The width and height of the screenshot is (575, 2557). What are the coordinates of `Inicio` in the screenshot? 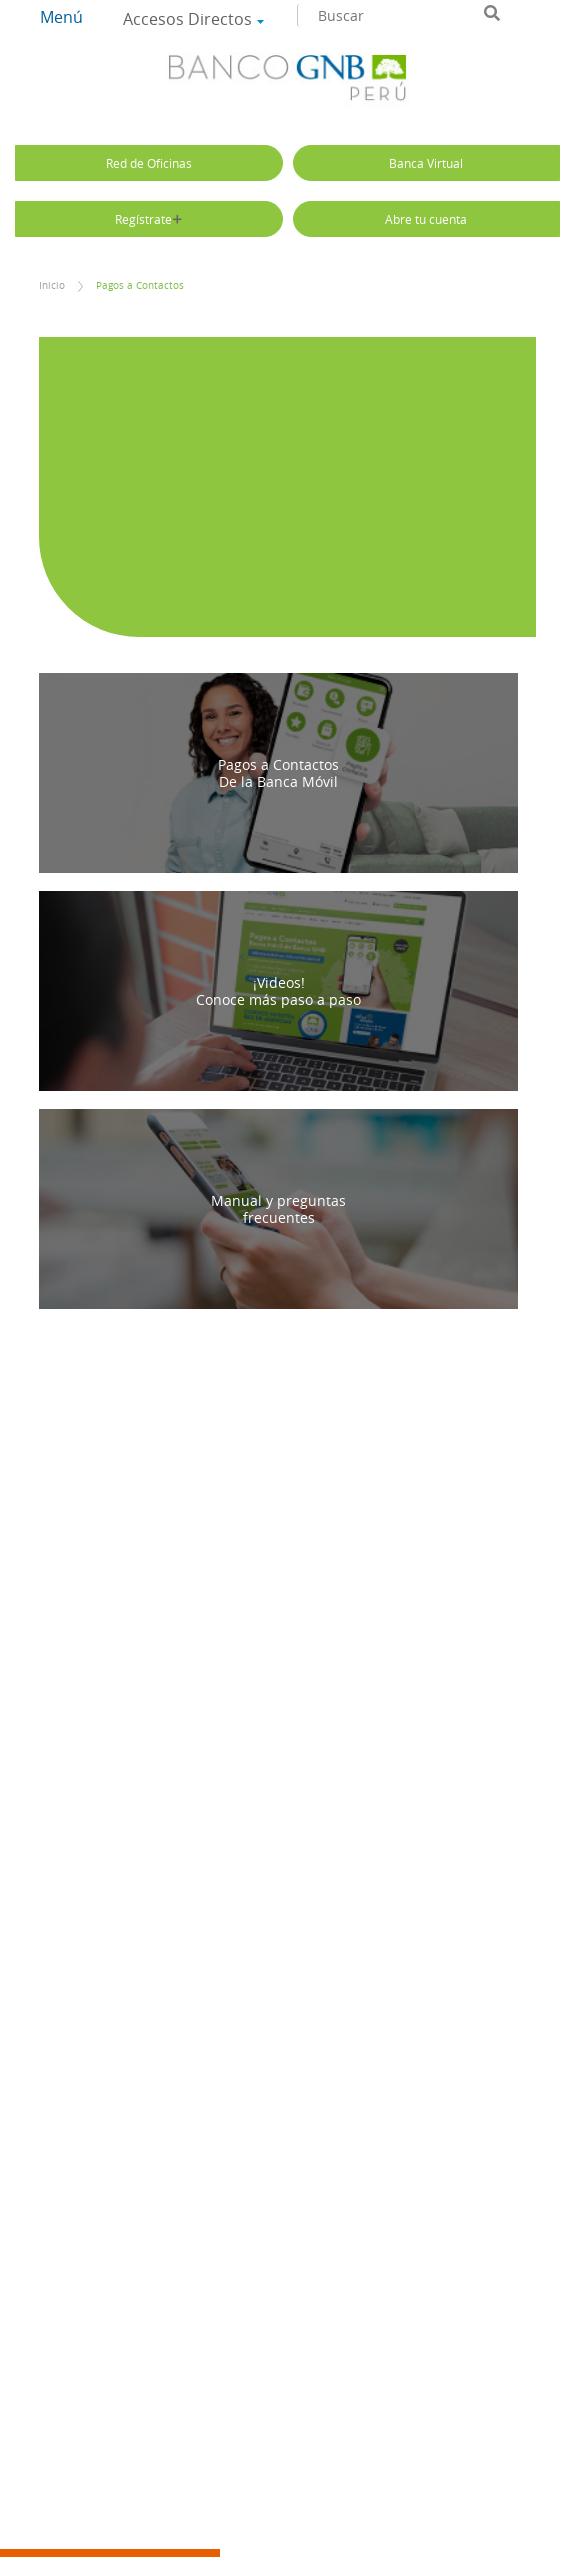 It's located at (52, 285).